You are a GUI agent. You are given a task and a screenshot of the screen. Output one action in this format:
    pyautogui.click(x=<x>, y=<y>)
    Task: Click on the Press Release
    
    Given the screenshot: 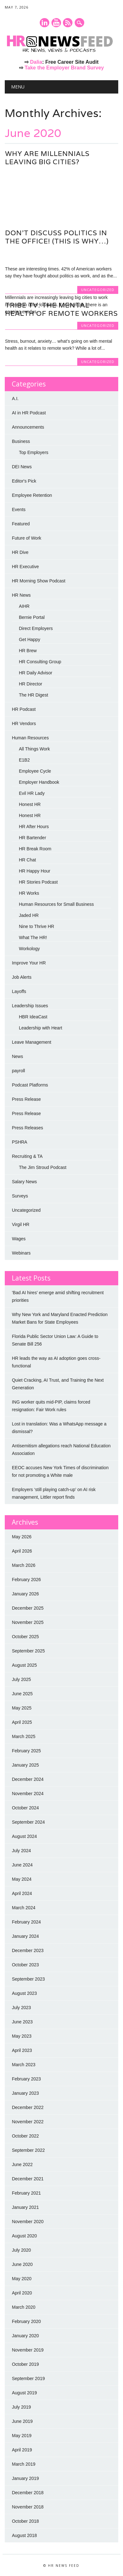 What is the action you would take?
    pyautogui.click(x=26, y=1099)
    